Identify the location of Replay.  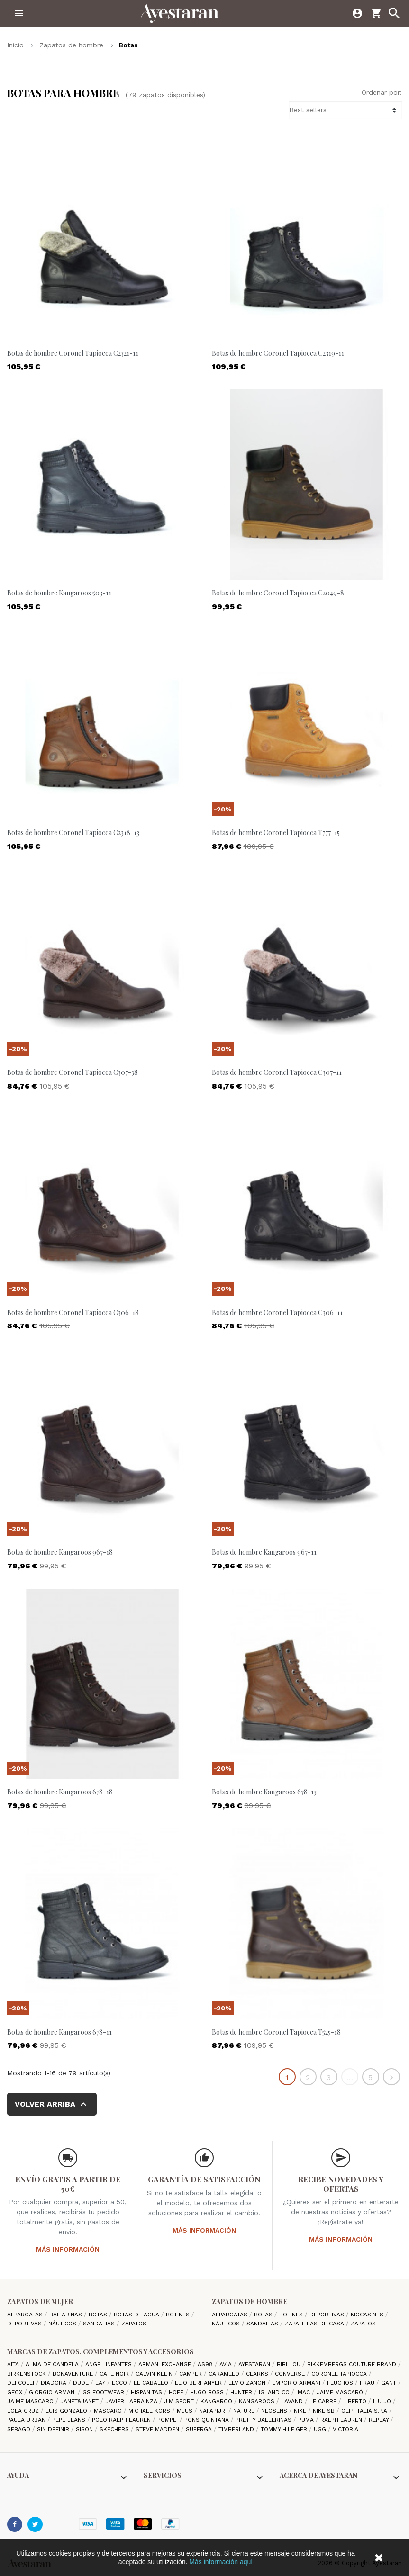
(380, 2419).